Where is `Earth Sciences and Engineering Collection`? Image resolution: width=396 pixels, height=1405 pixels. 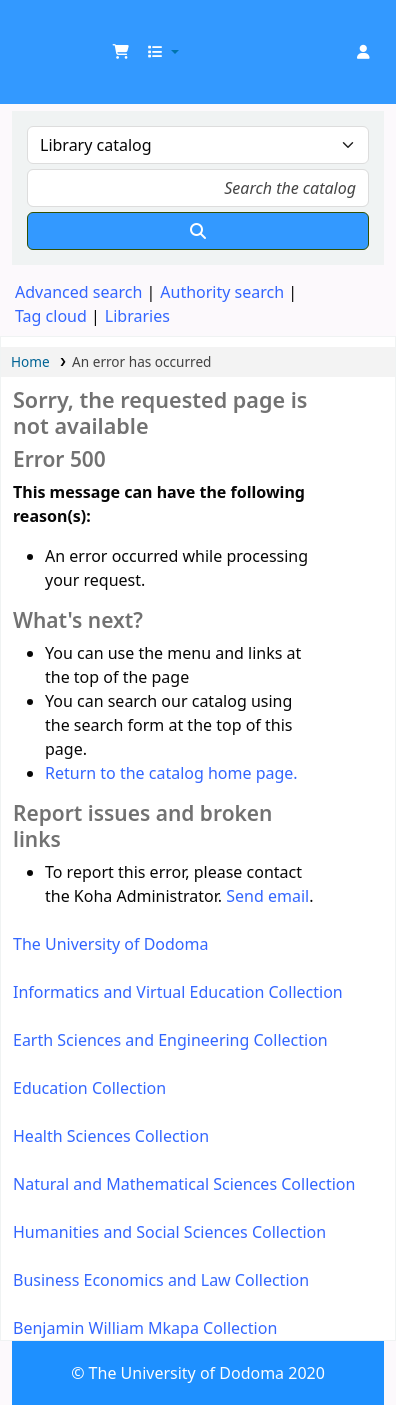
Earth Sciences and Engineering Collection is located at coordinates (170, 1040).